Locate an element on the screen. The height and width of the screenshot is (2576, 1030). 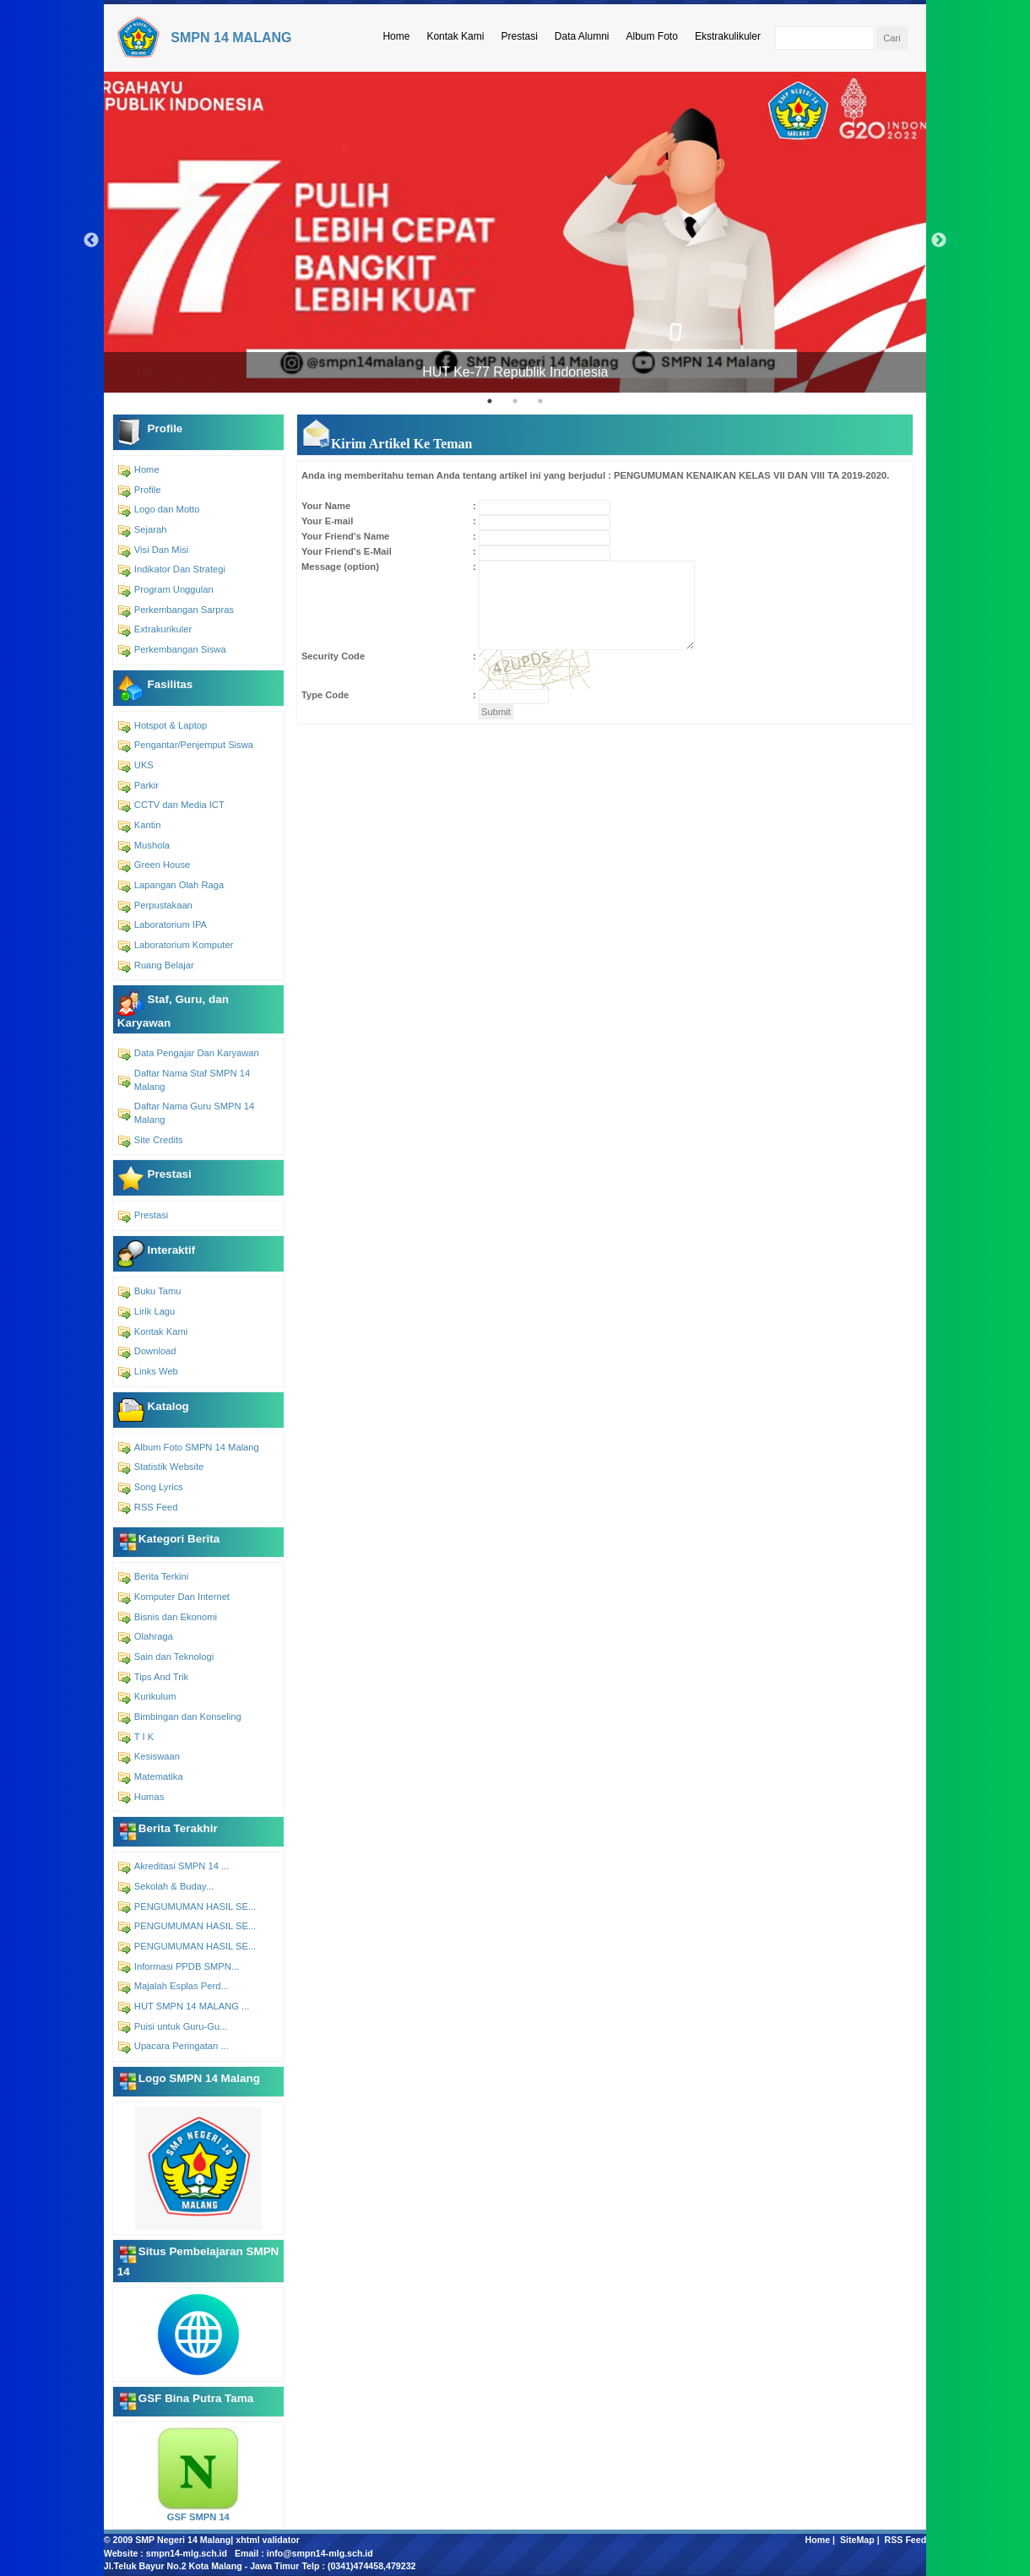
Download is located at coordinates (155, 1351).